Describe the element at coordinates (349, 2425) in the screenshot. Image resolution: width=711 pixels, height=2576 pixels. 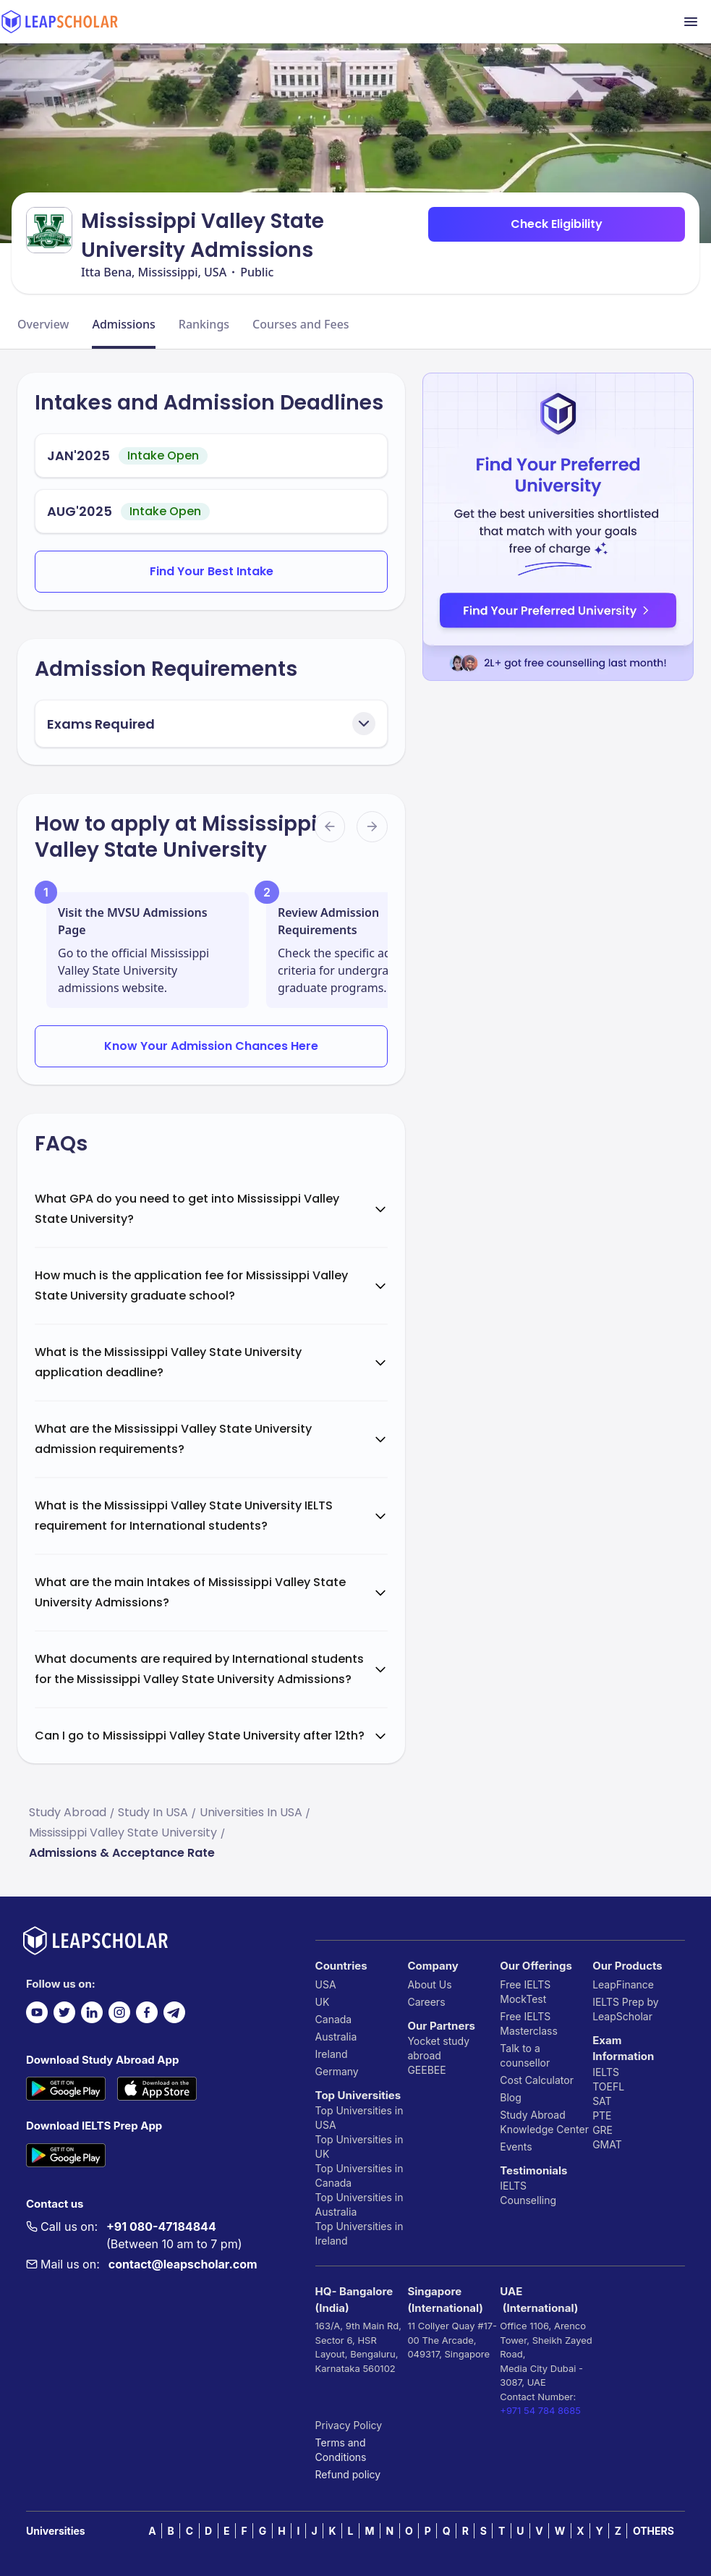
I see `Privacy Policy` at that location.